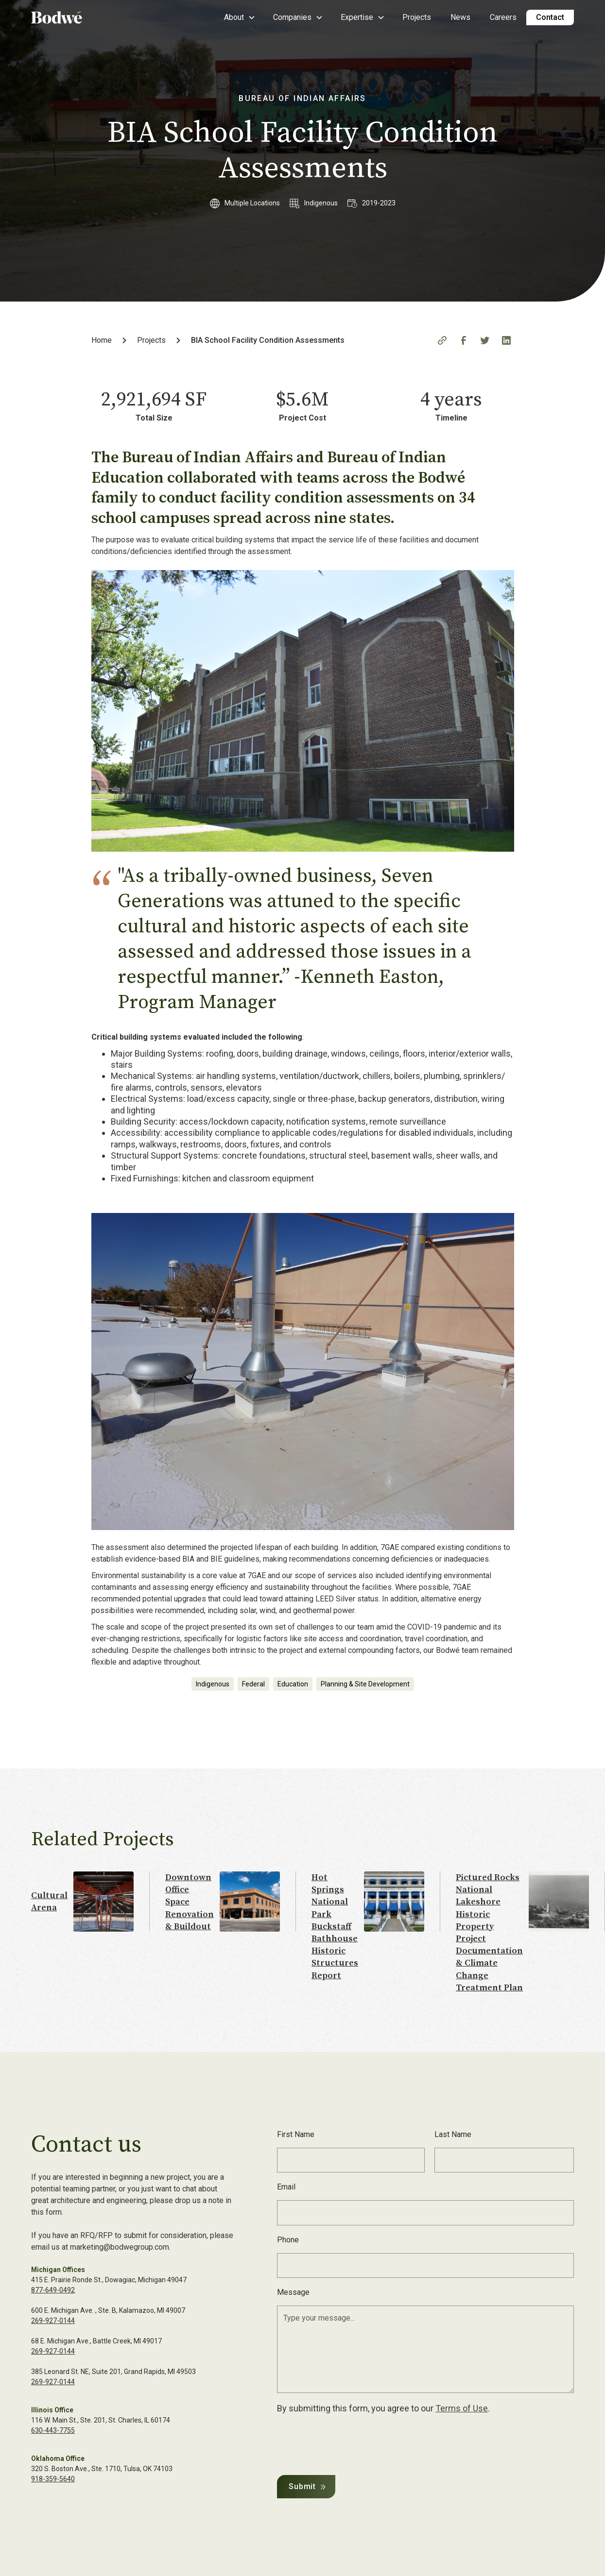 This screenshot has height=2576, width=605. I want to click on Terms of Use, so click(461, 2408).